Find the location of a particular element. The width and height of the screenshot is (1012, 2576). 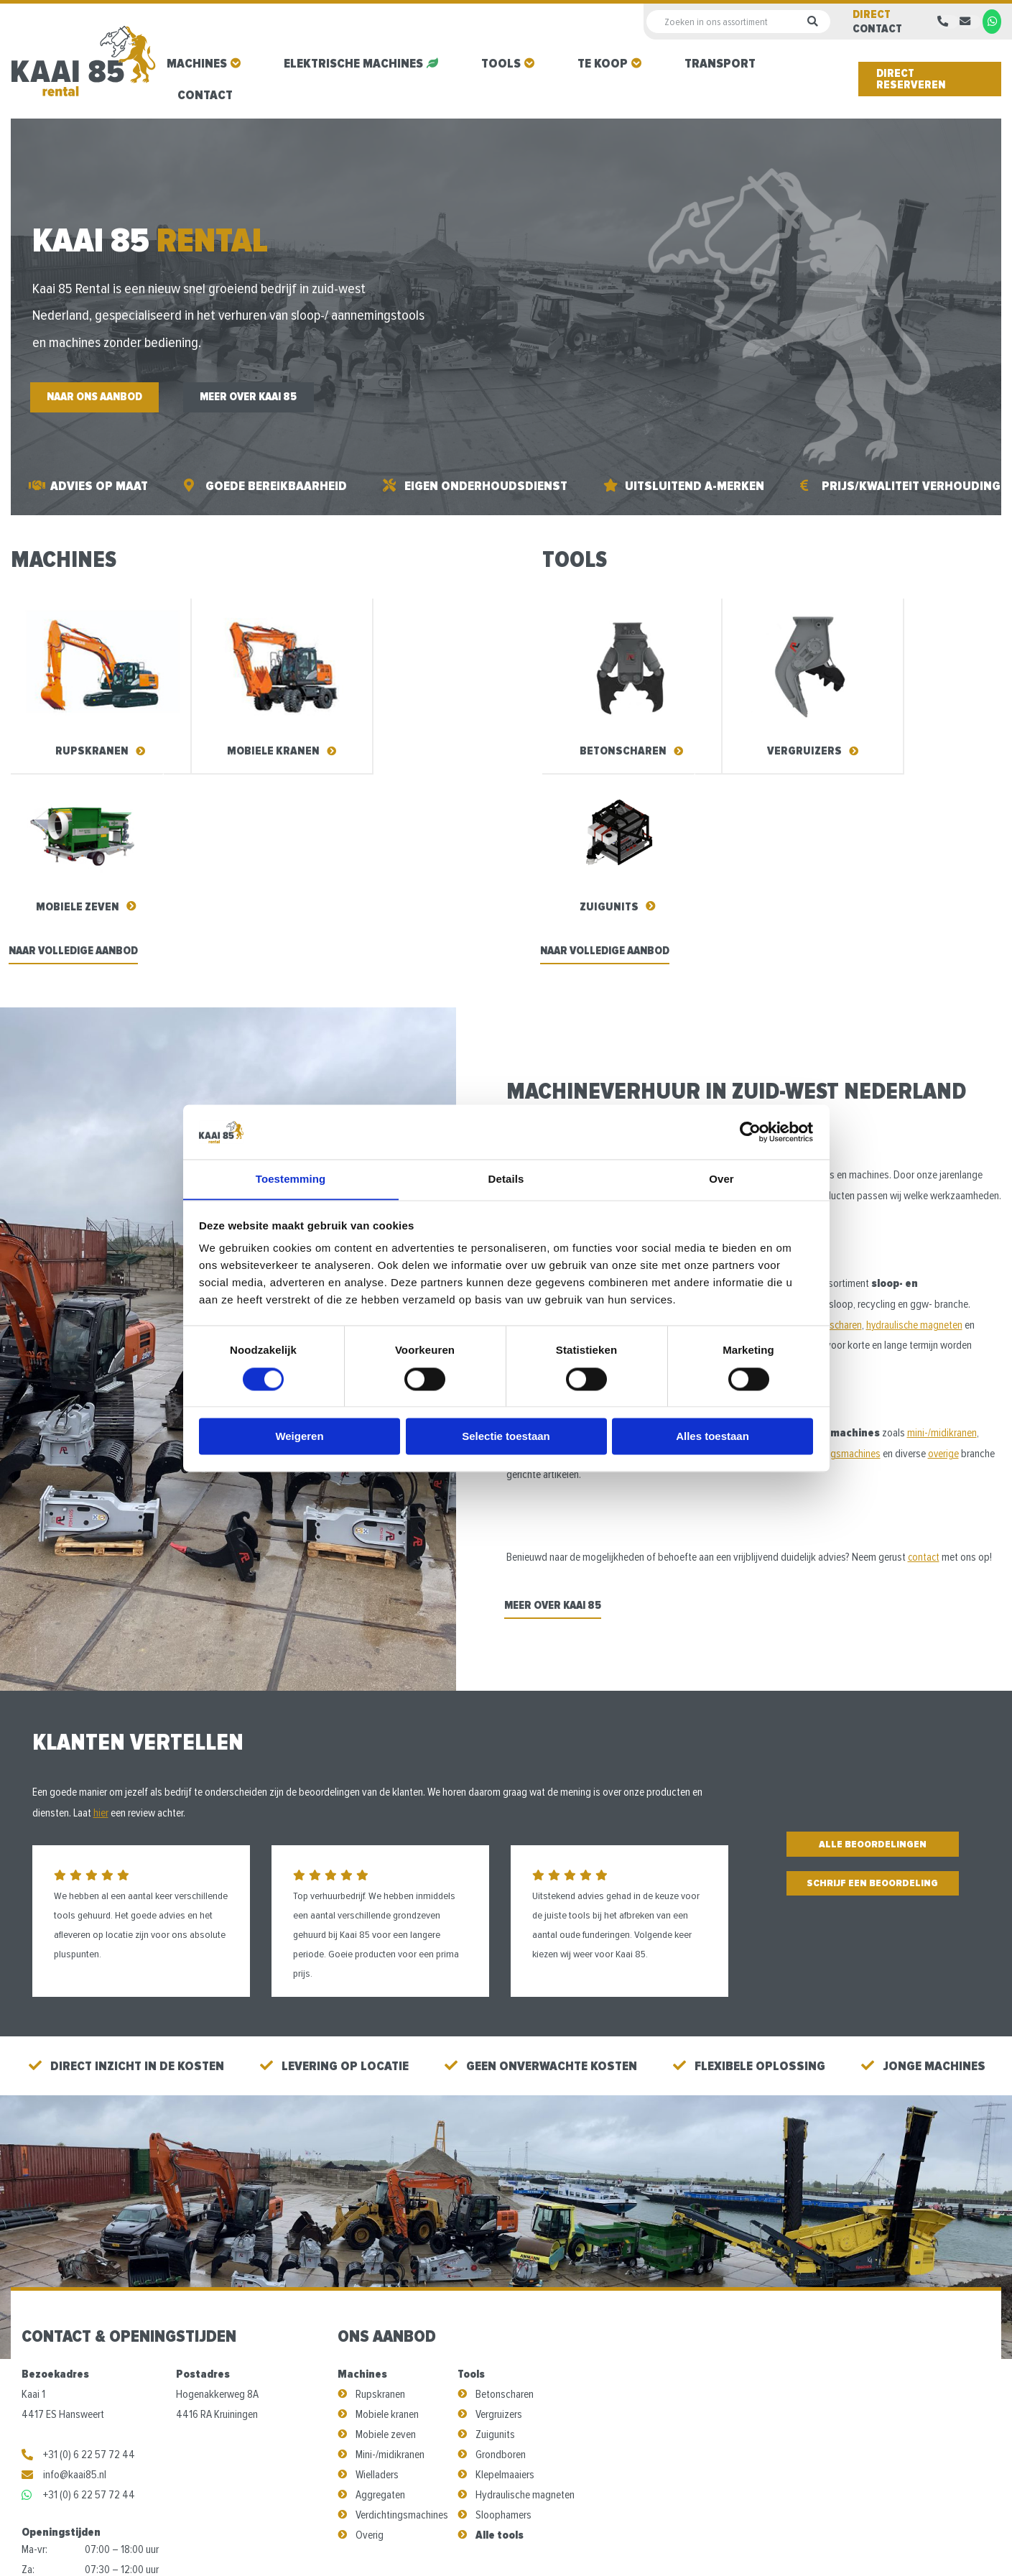

Contact is located at coordinates (205, 95).